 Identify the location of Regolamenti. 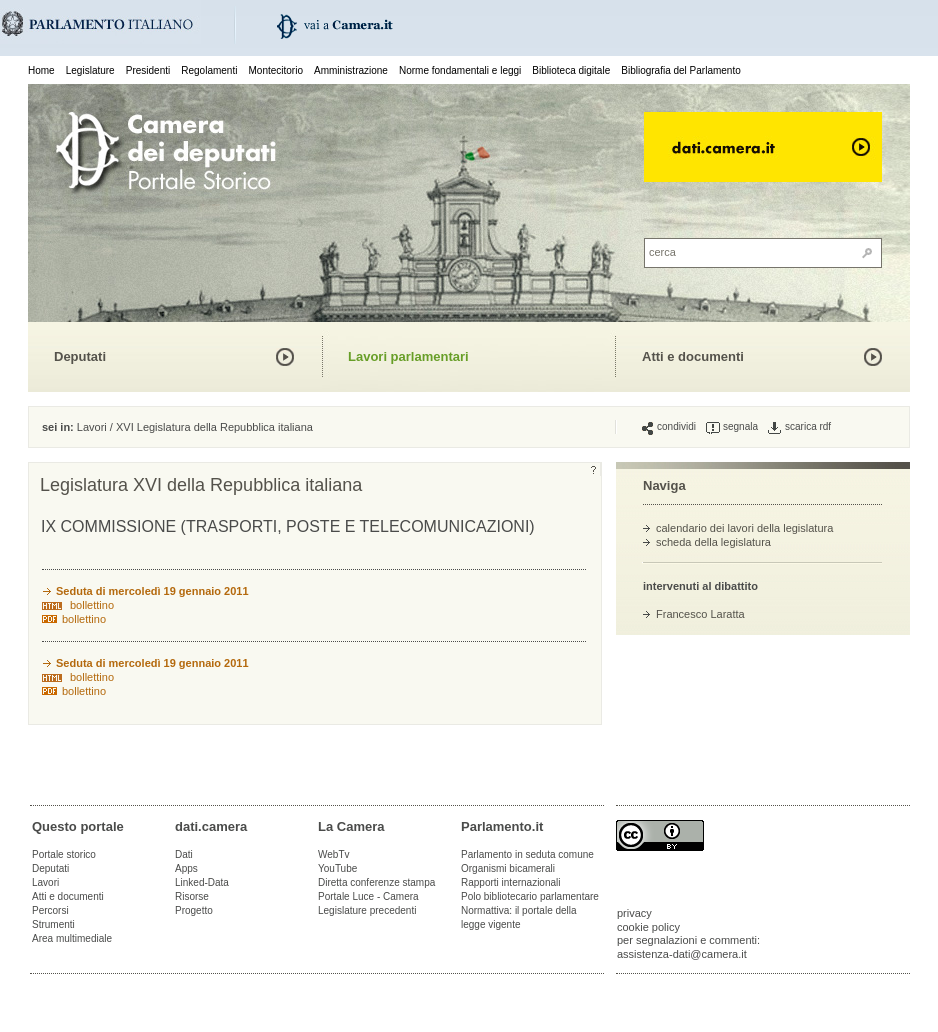
(209, 70).